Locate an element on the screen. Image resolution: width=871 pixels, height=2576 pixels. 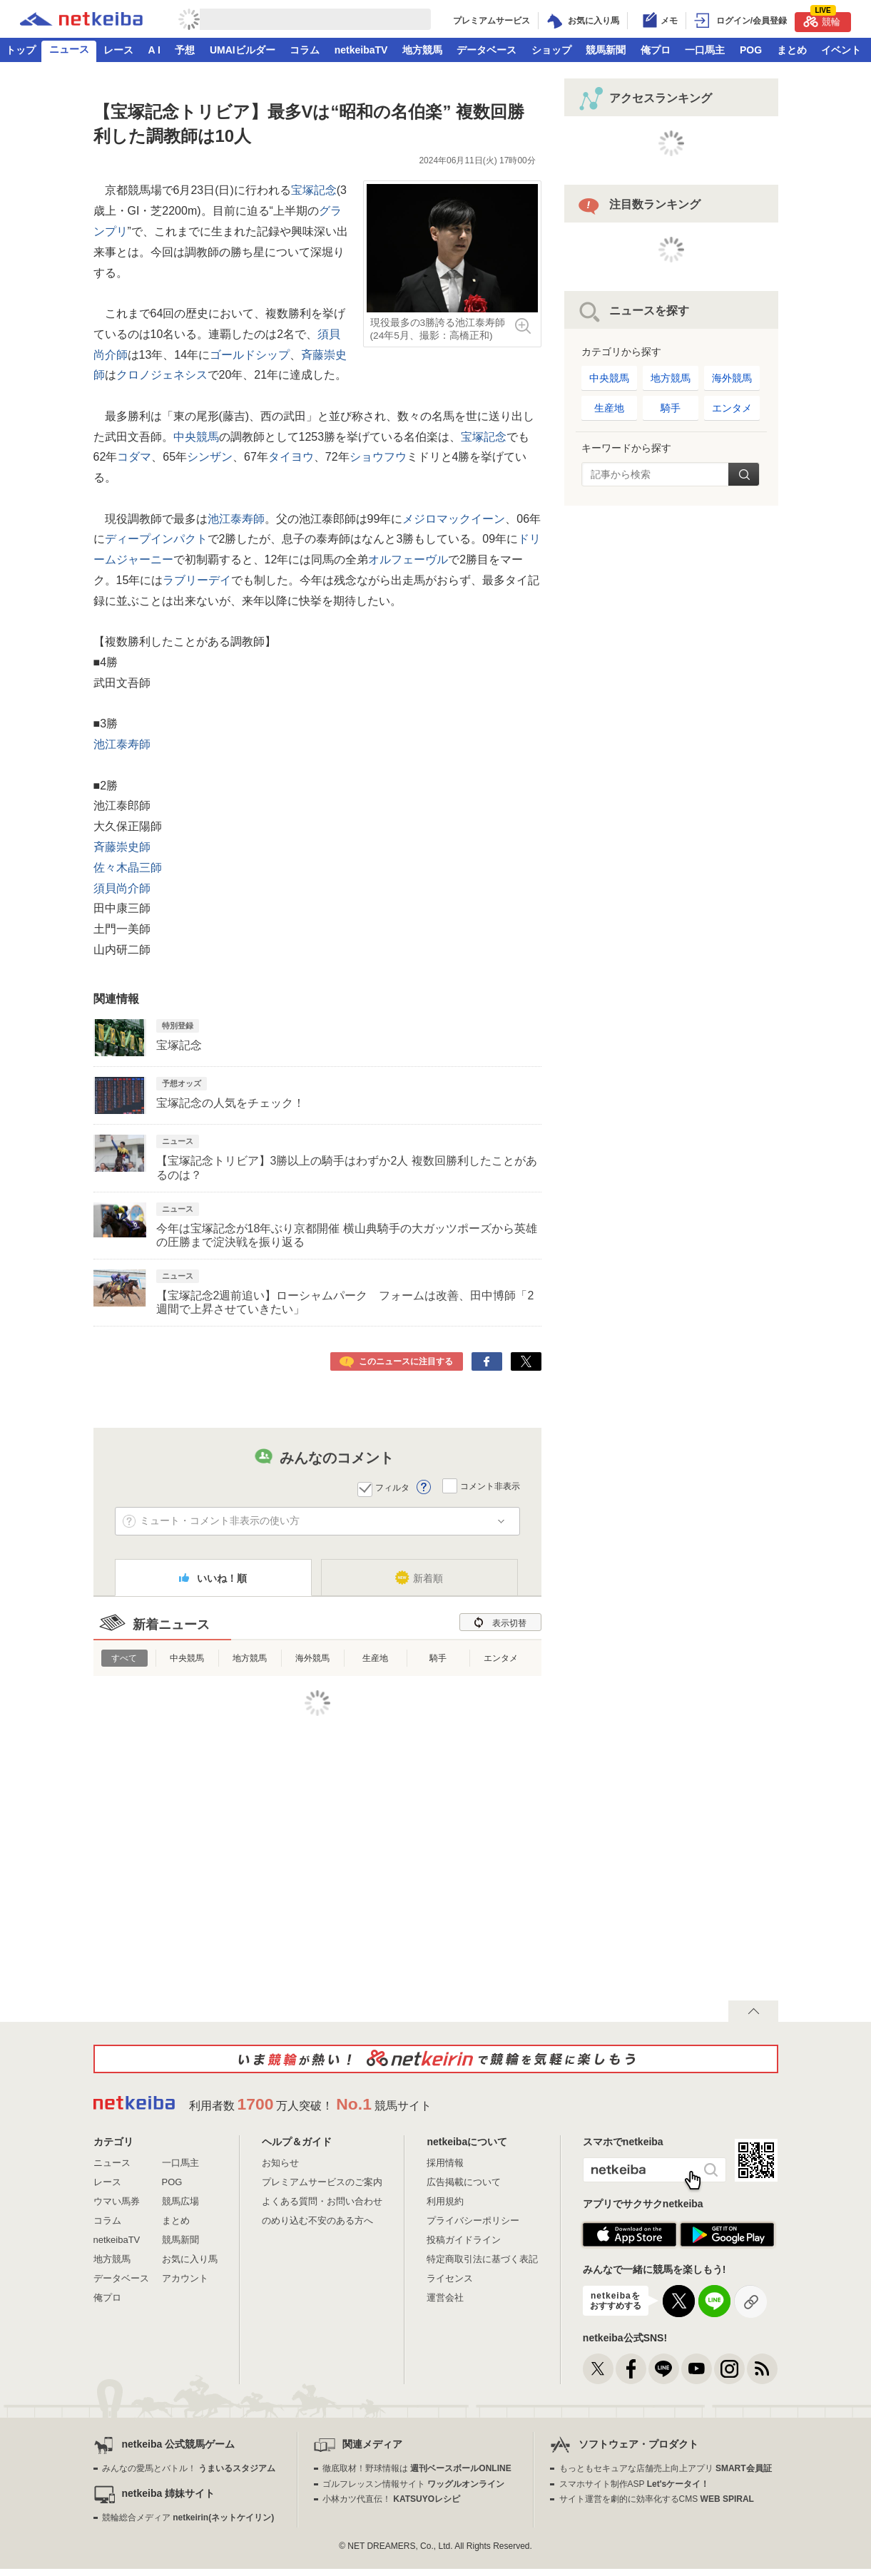
広告掲載について is located at coordinates (464, 2182).